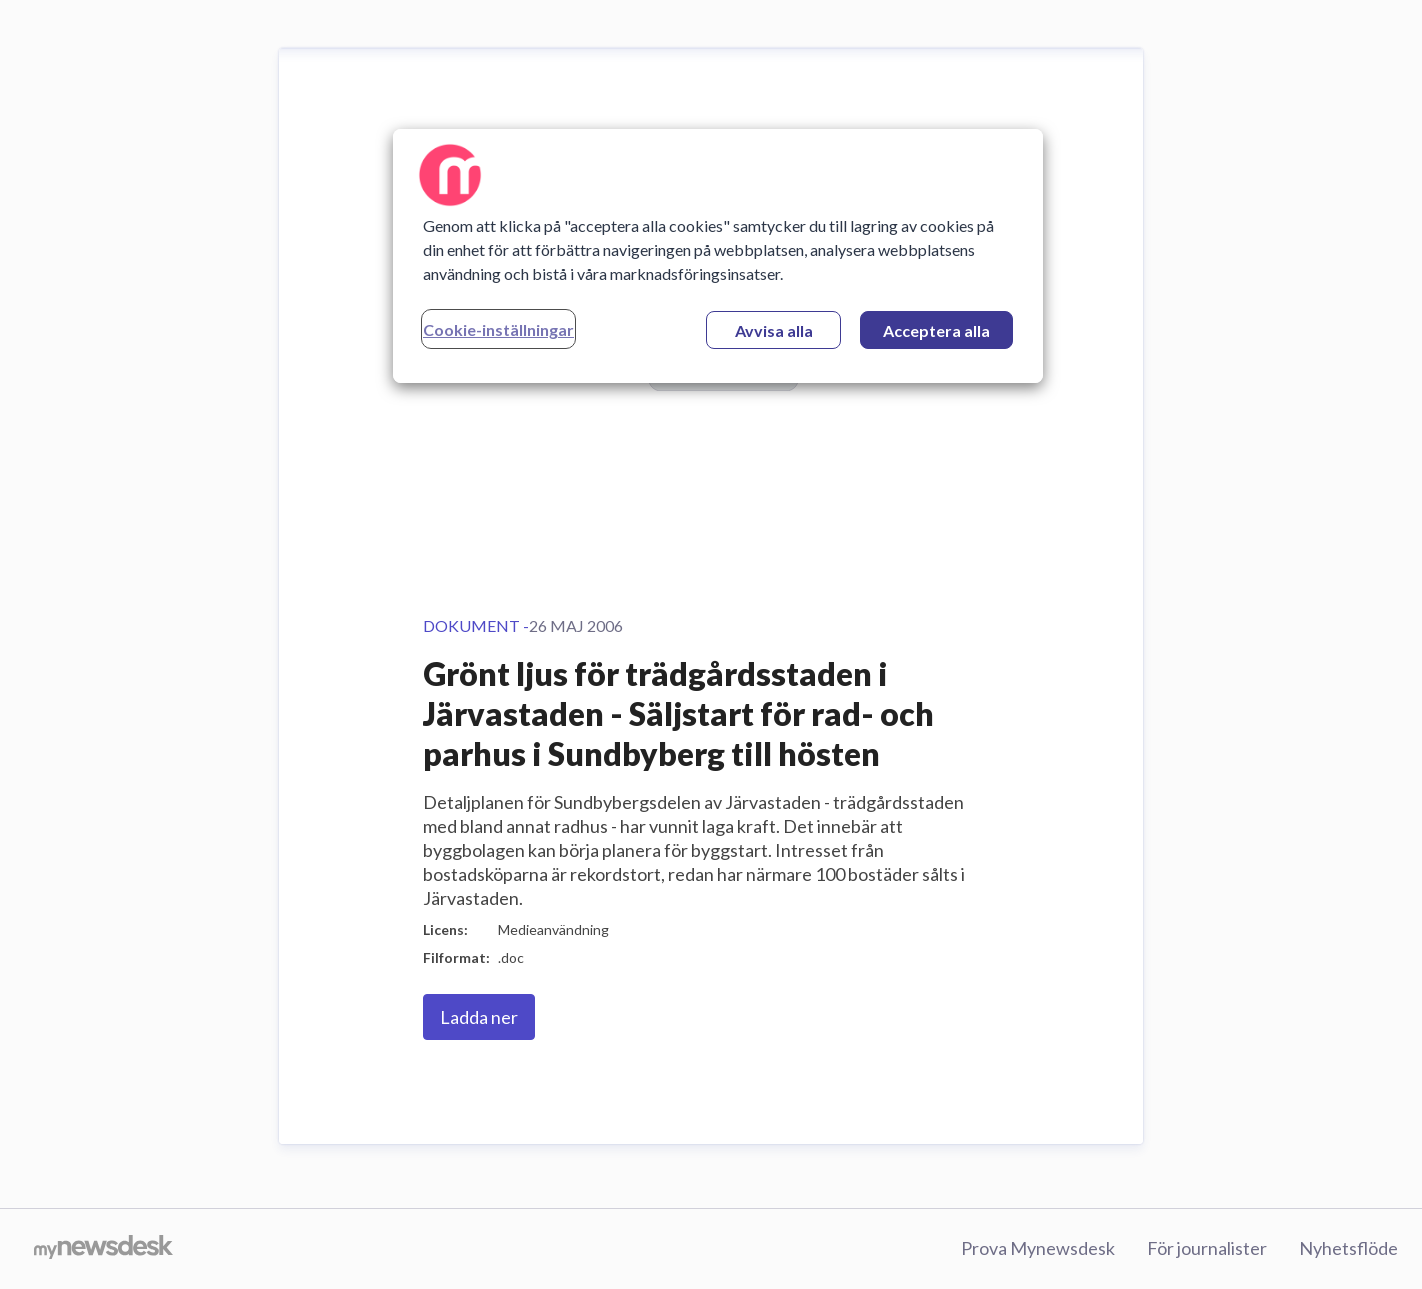  Describe the element at coordinates (718, 256) in the screenshot. I see `[region]` at that location.